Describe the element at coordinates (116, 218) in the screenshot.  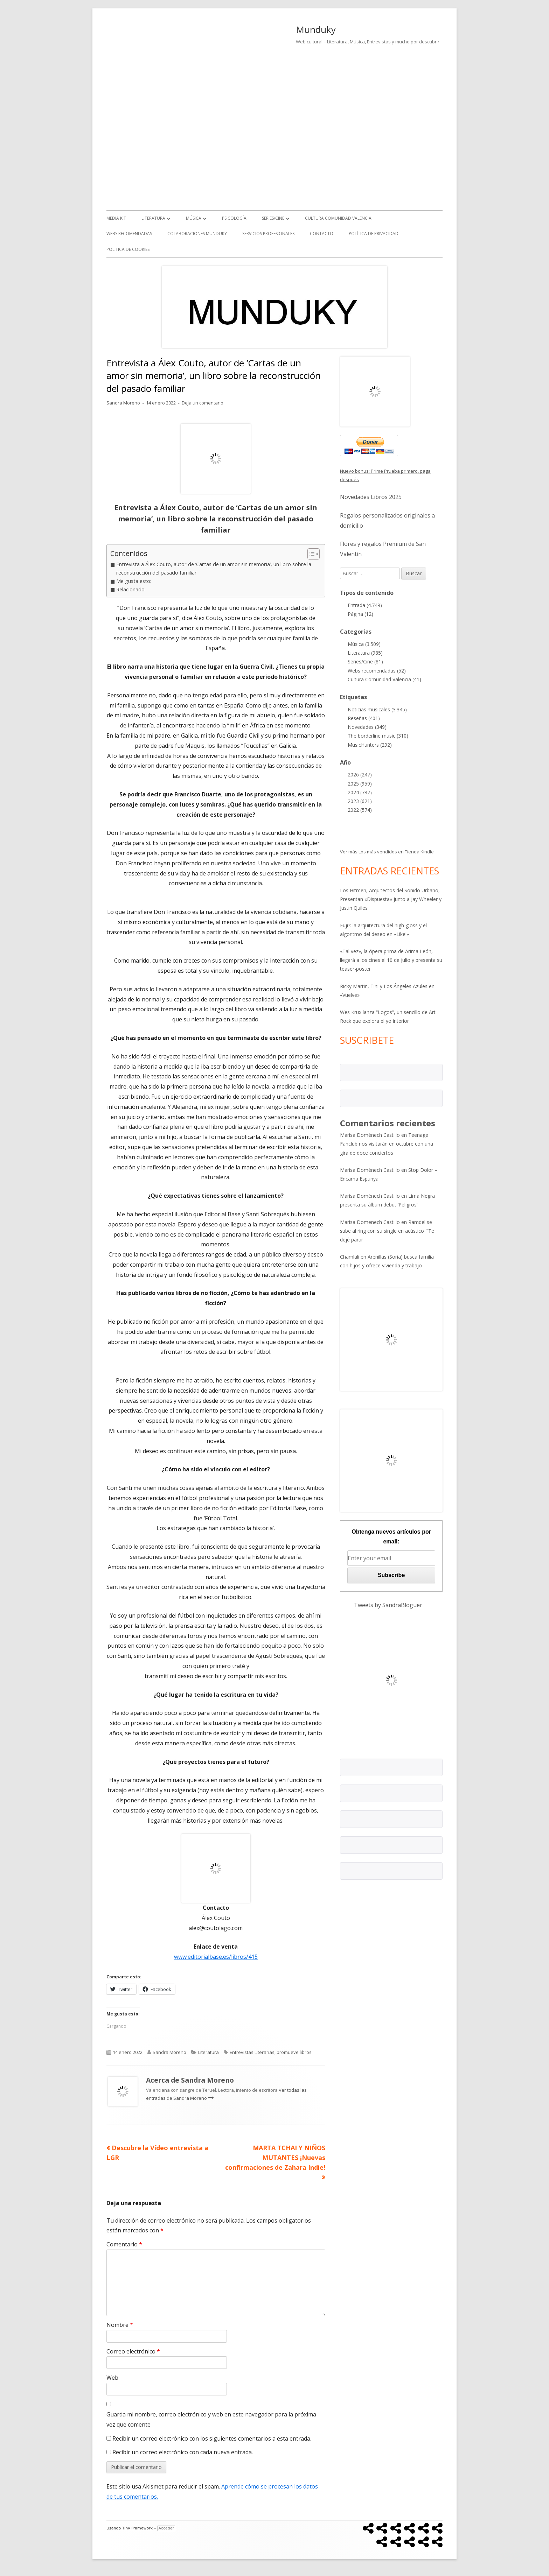
I see `Media kit` at that location.